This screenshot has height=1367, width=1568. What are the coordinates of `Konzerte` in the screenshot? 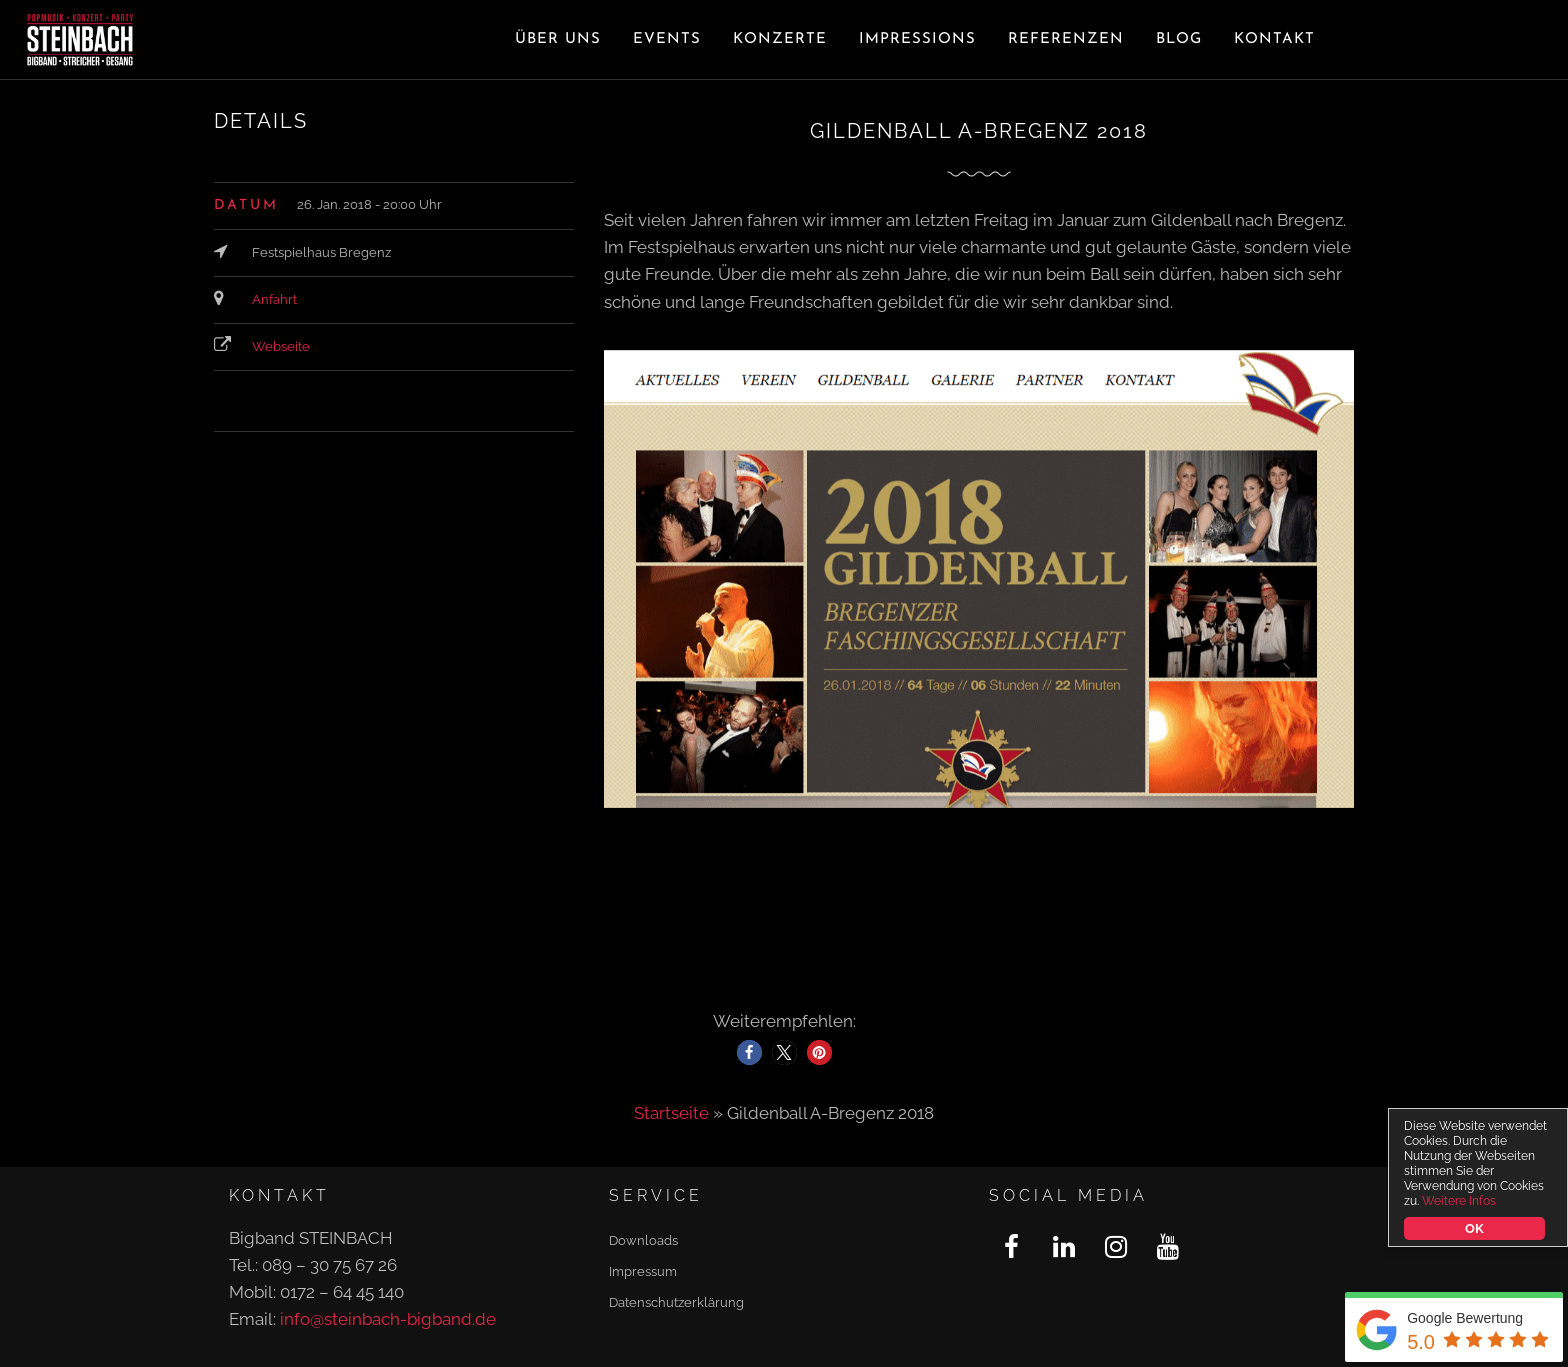 It's located at (780, 39).